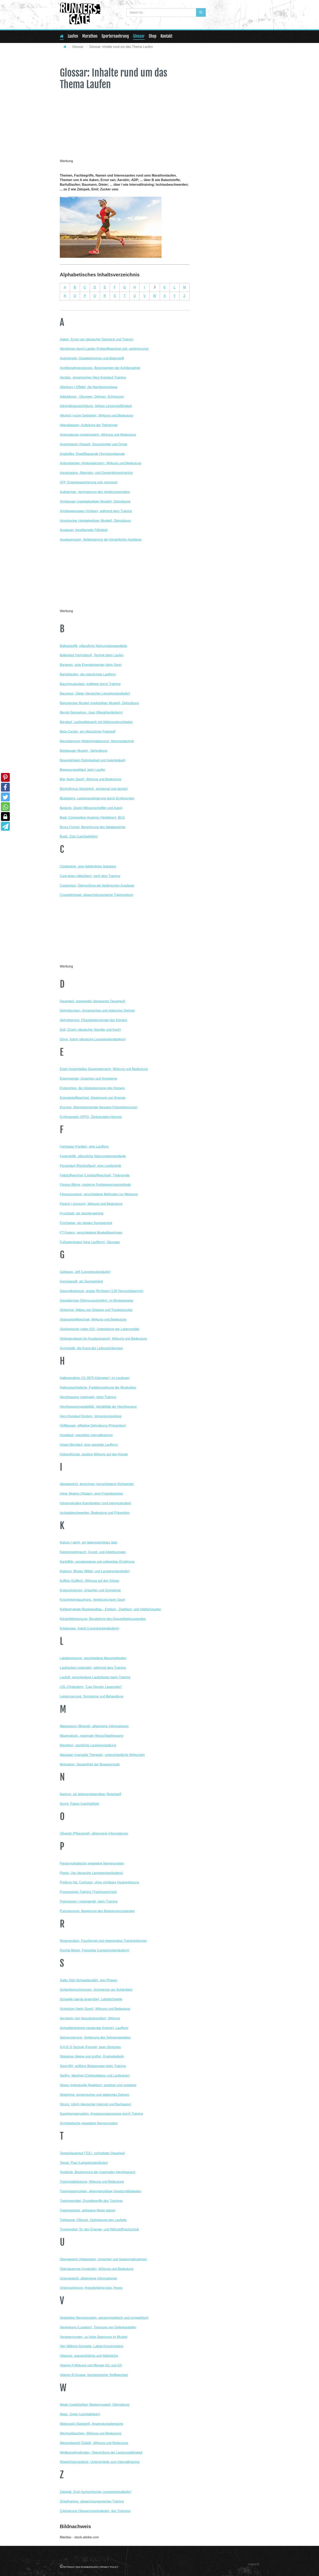 The height and width of the screenshot is (2576, 319). What do you see at coordinates (91, 2424) in the screenshot?
I see `Walnussöl (Speiseöl), Anwendungsbereiche` at bounding box center [91, 2424].